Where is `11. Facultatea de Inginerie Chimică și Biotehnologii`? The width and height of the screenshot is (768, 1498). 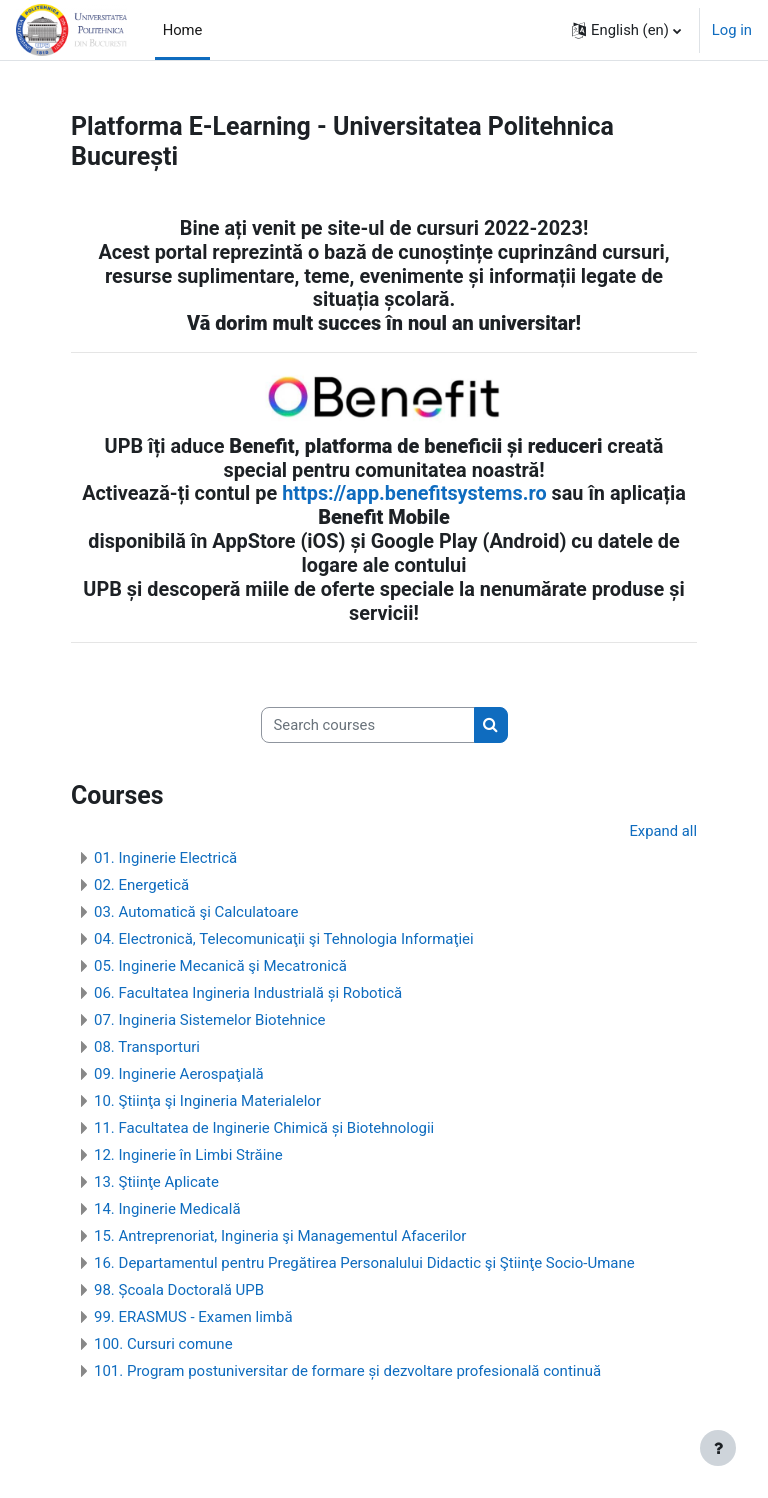 11. Facultatea de Inginerie Chimică și Biotehnologii is located at coordinates (264, 1128).